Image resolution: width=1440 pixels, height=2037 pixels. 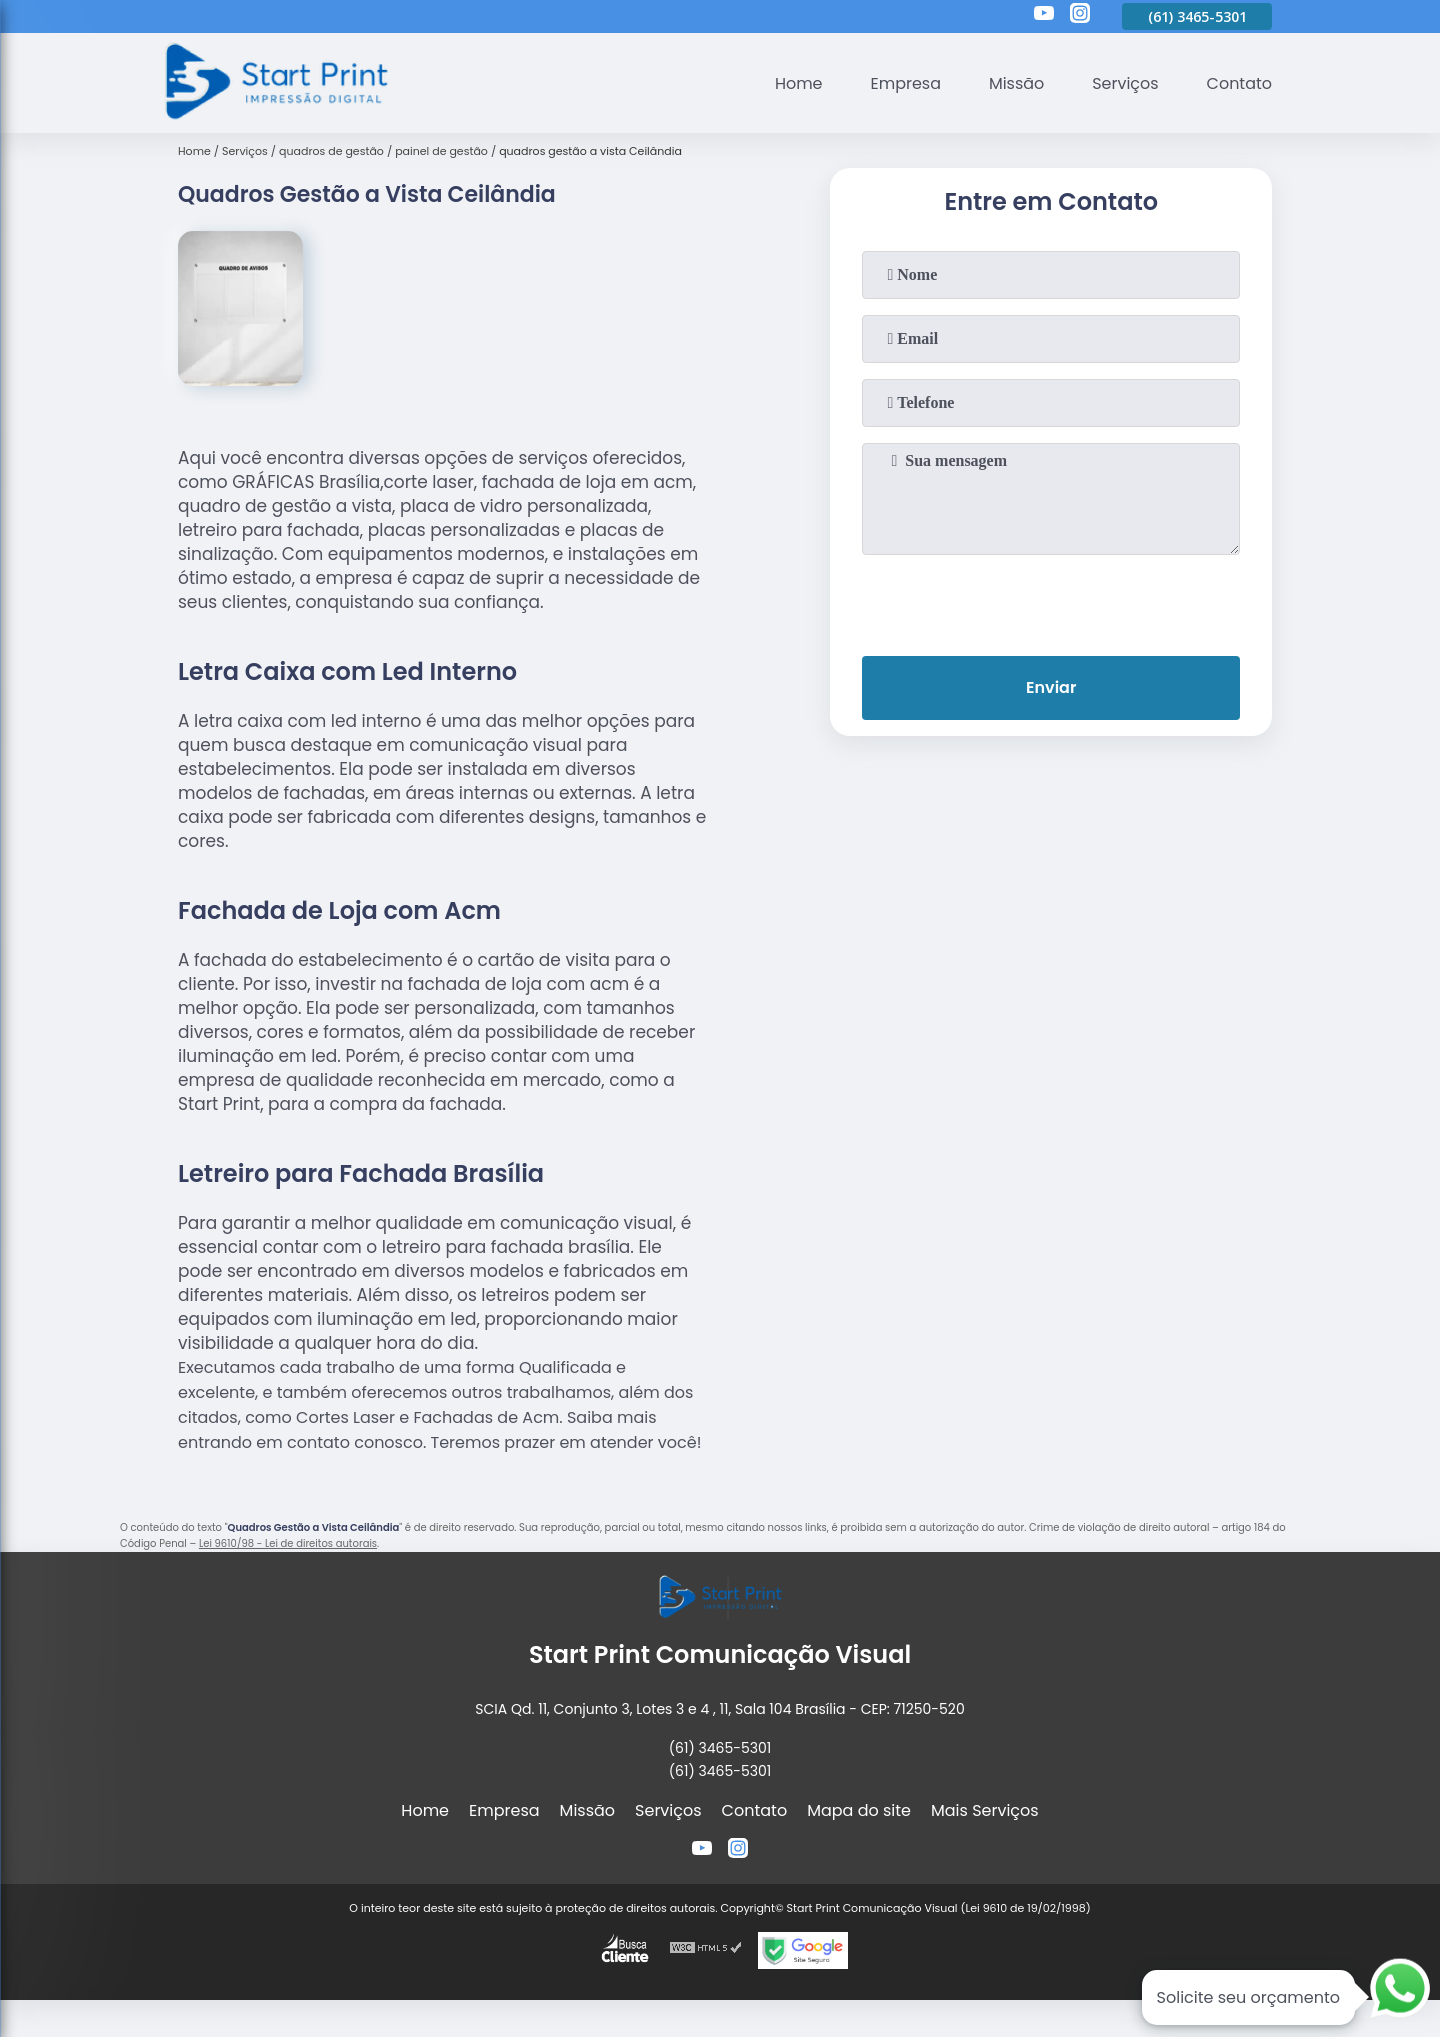 What do you see at coordinates (985, 1810) in the screenshot?
I see `Mais Serviços` at bounding box center [985, 1810].